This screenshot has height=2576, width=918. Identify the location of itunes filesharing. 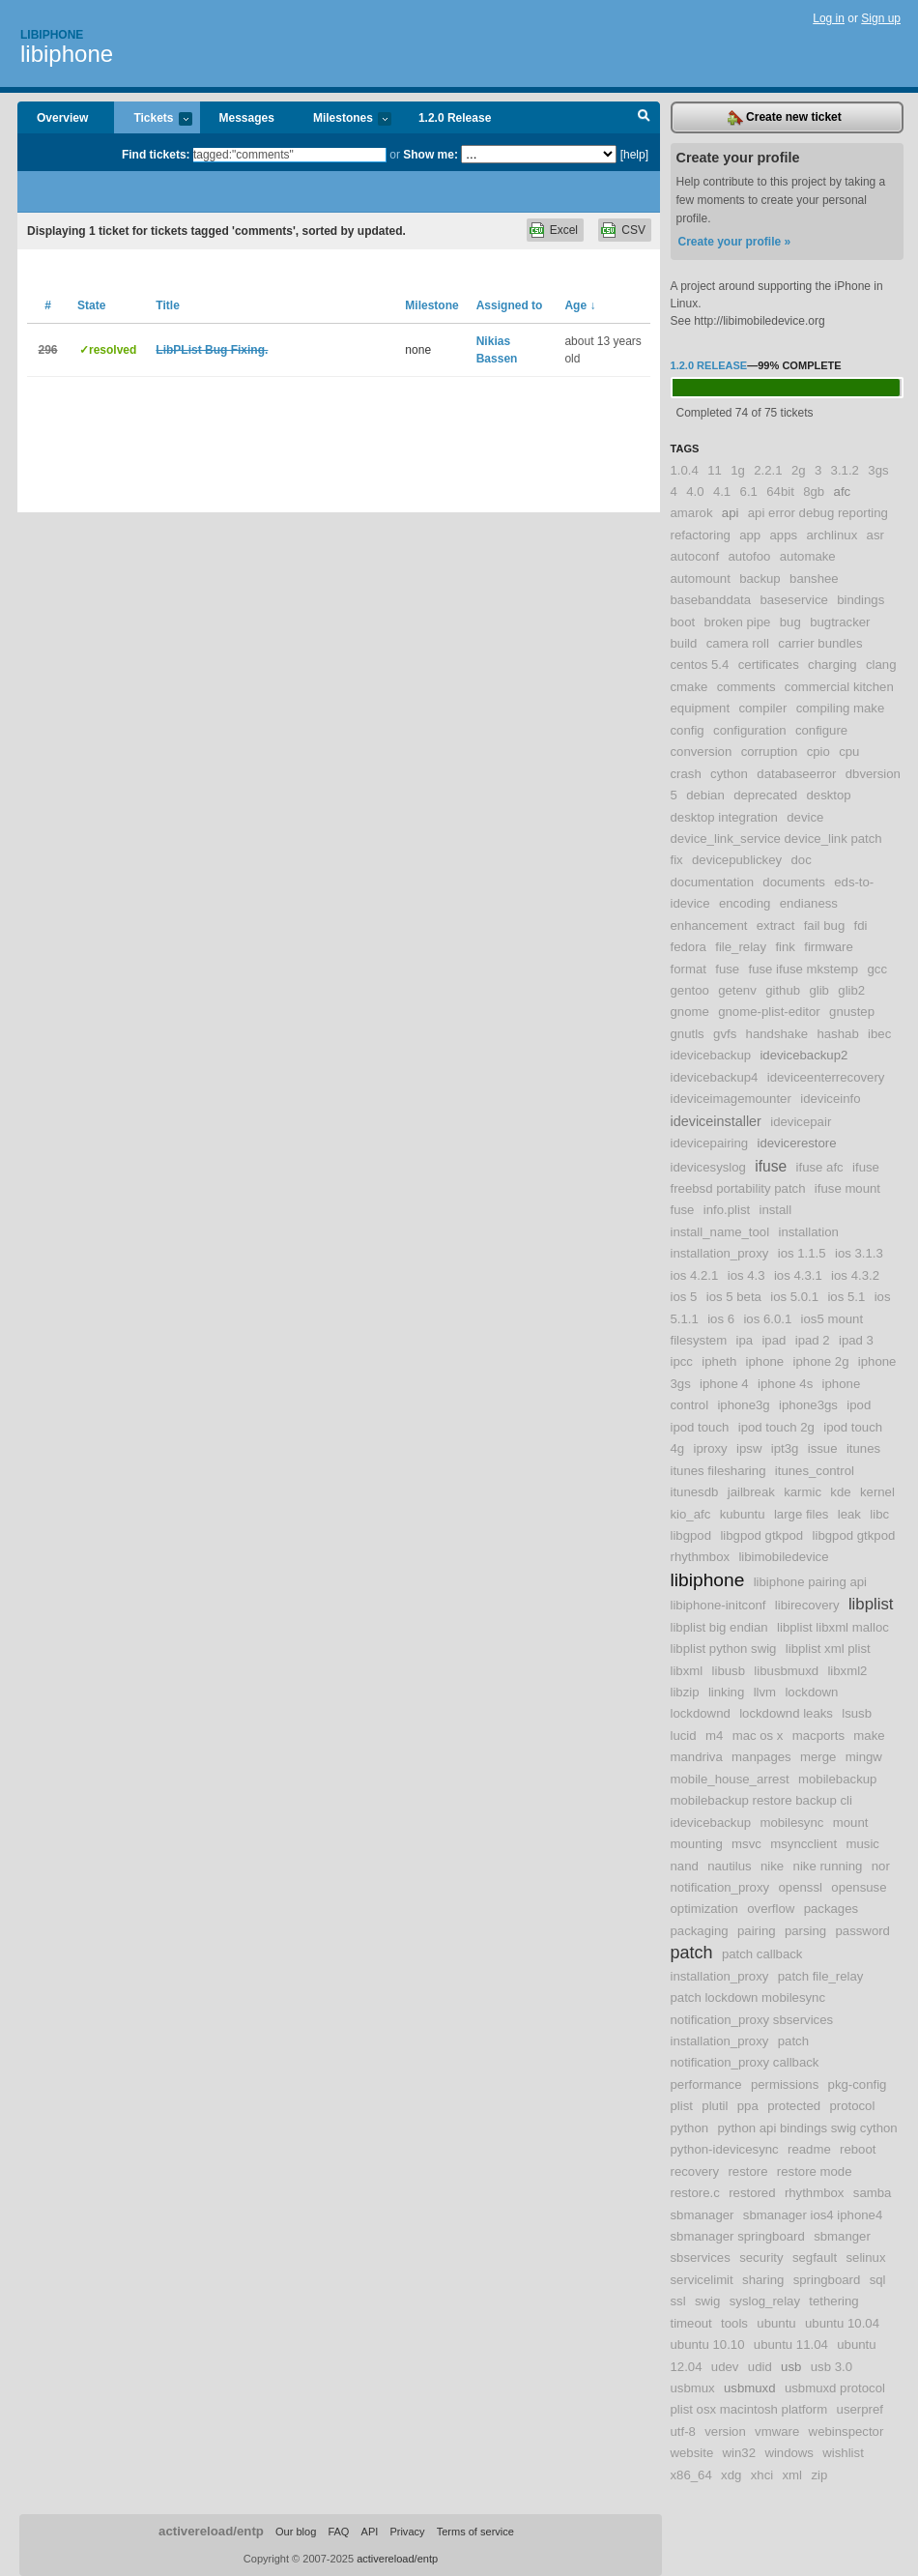
(718, 1470).